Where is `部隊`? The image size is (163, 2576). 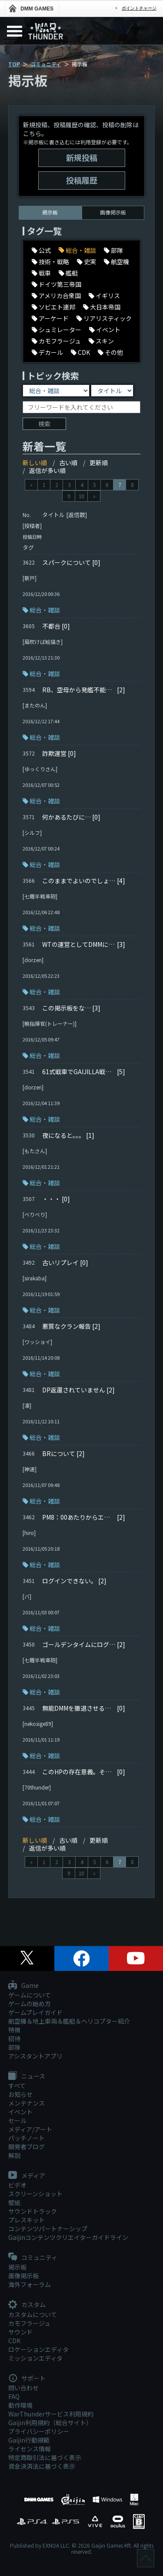 部隊 is located at coordinates (14, 2047).